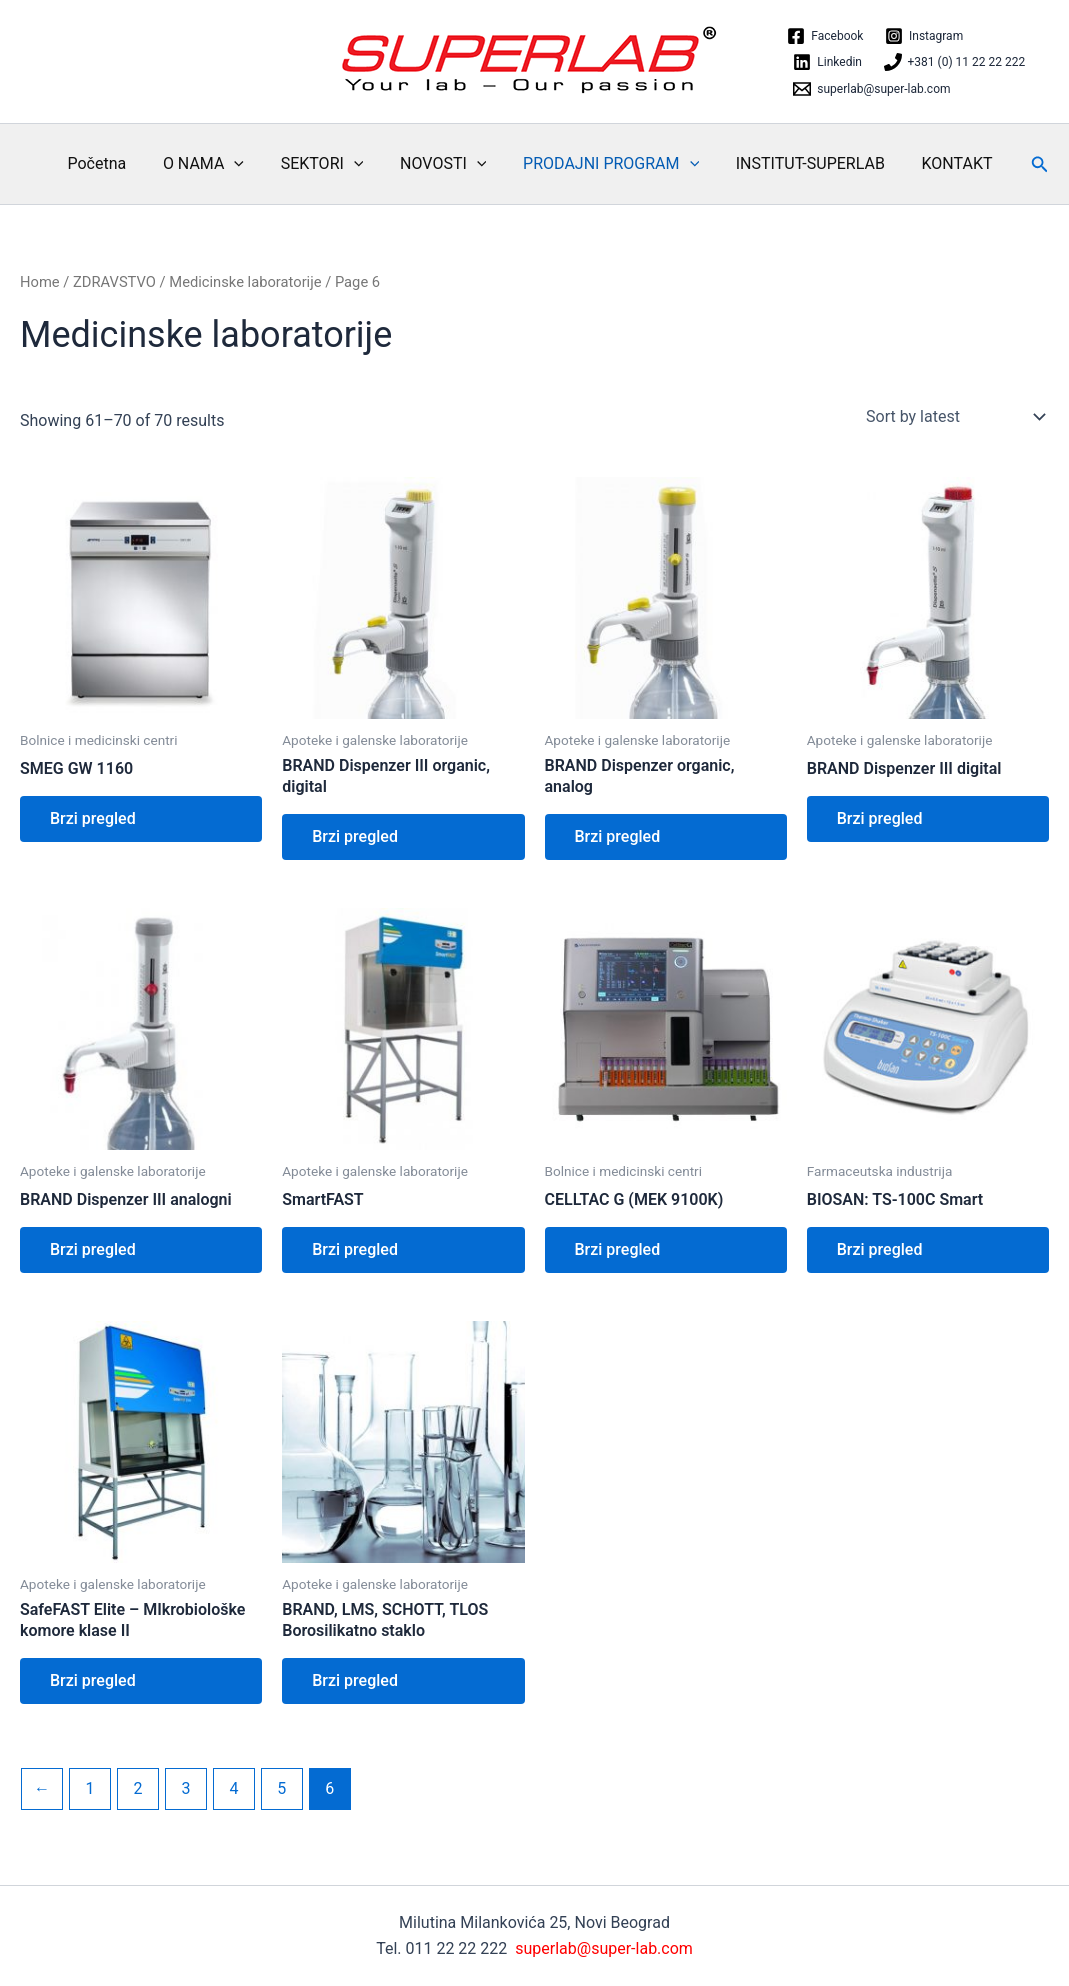 The height and width of the screenshot is (1986, 1069). I want to click on Brzi pregled, so click(93, 818).